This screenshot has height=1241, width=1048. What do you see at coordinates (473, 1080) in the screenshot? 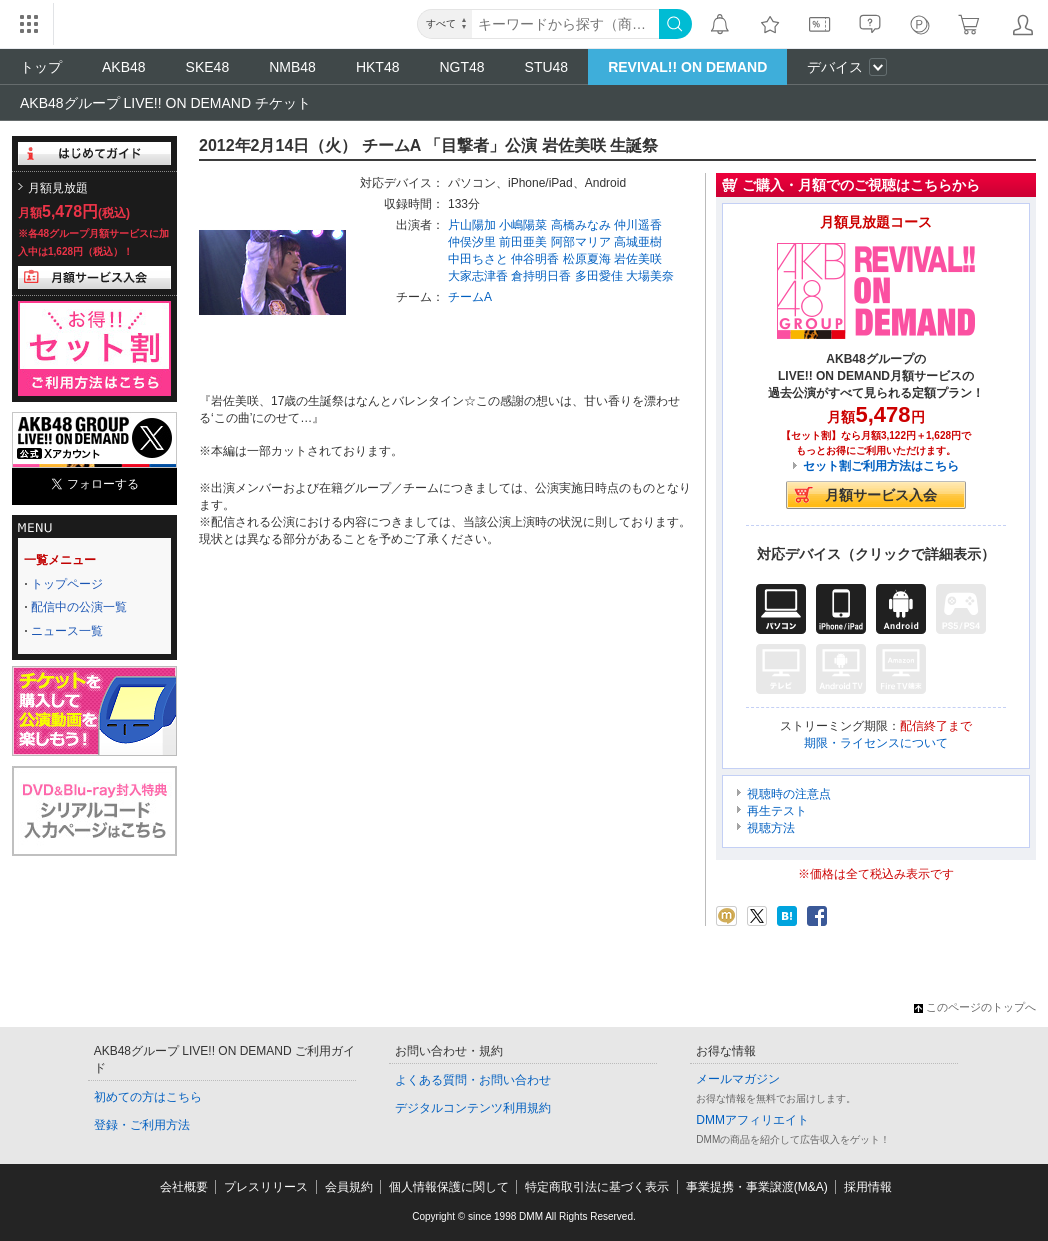
I see `よくある質問・お問い合わせ` at bounding box center [473, 1080].